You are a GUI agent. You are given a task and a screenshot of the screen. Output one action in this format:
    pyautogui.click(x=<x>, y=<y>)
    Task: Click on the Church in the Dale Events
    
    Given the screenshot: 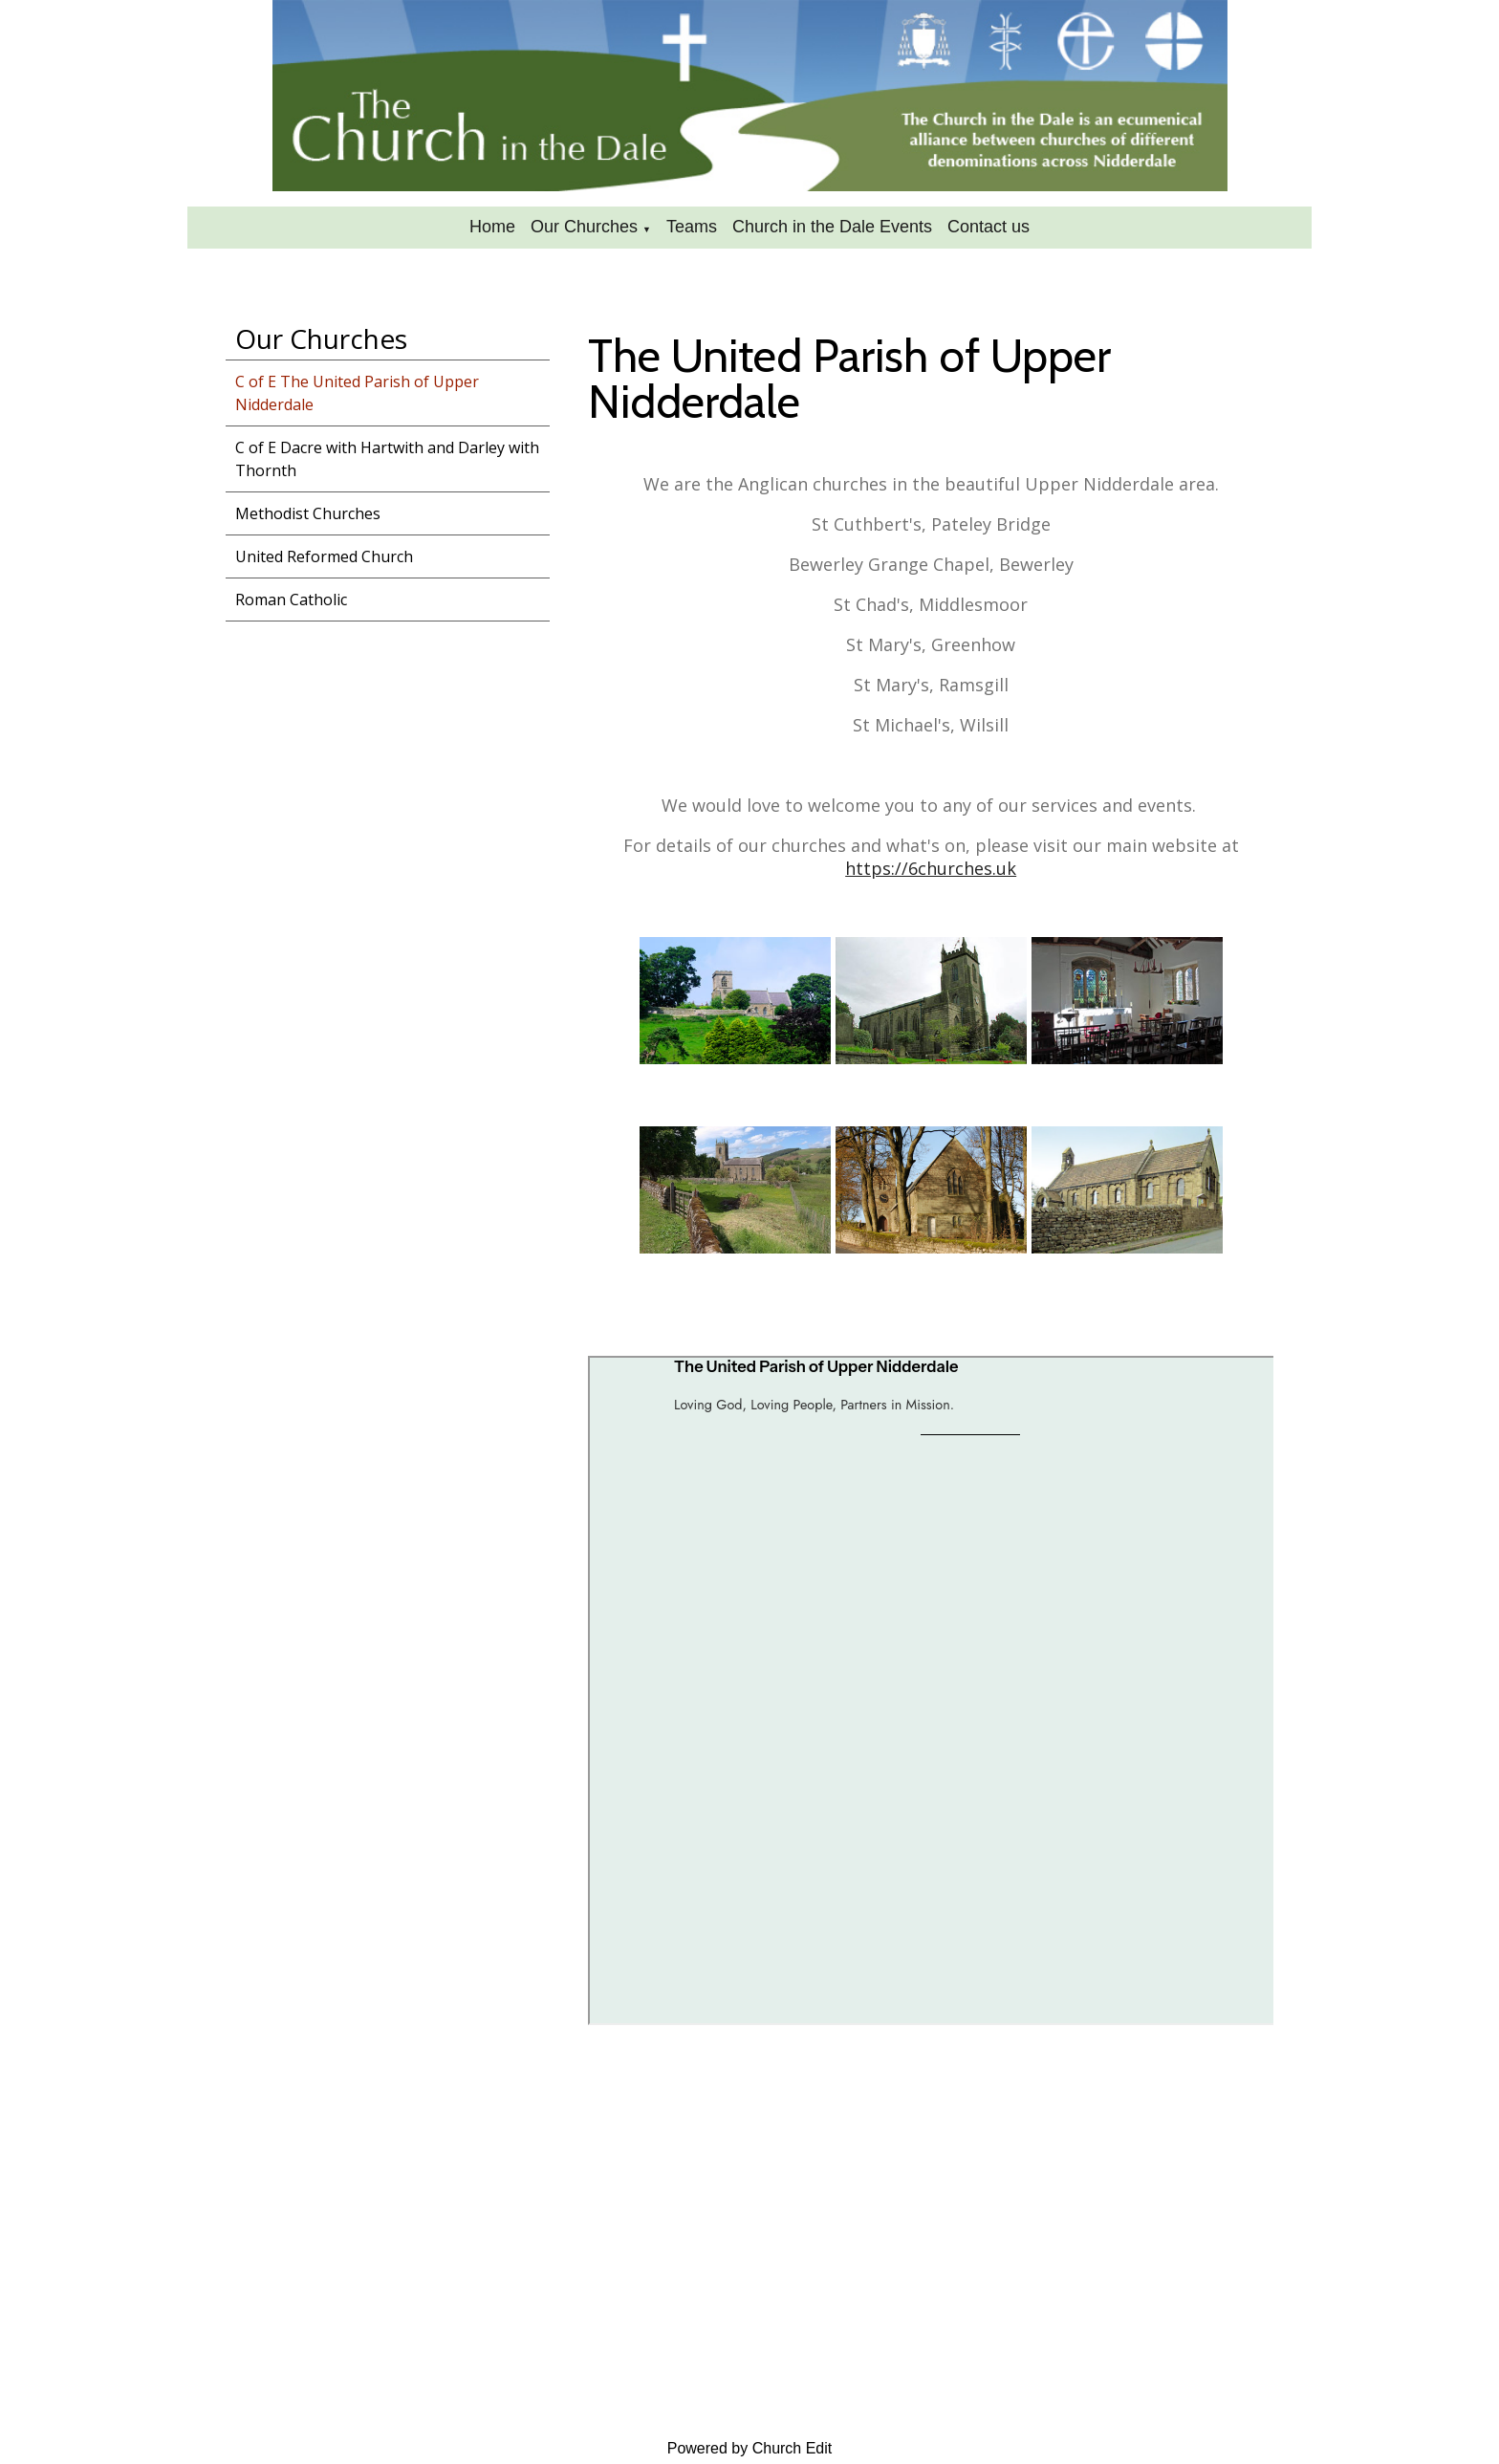 What is the action you would take?
    pyautogui.click(x=832, y=226)
    